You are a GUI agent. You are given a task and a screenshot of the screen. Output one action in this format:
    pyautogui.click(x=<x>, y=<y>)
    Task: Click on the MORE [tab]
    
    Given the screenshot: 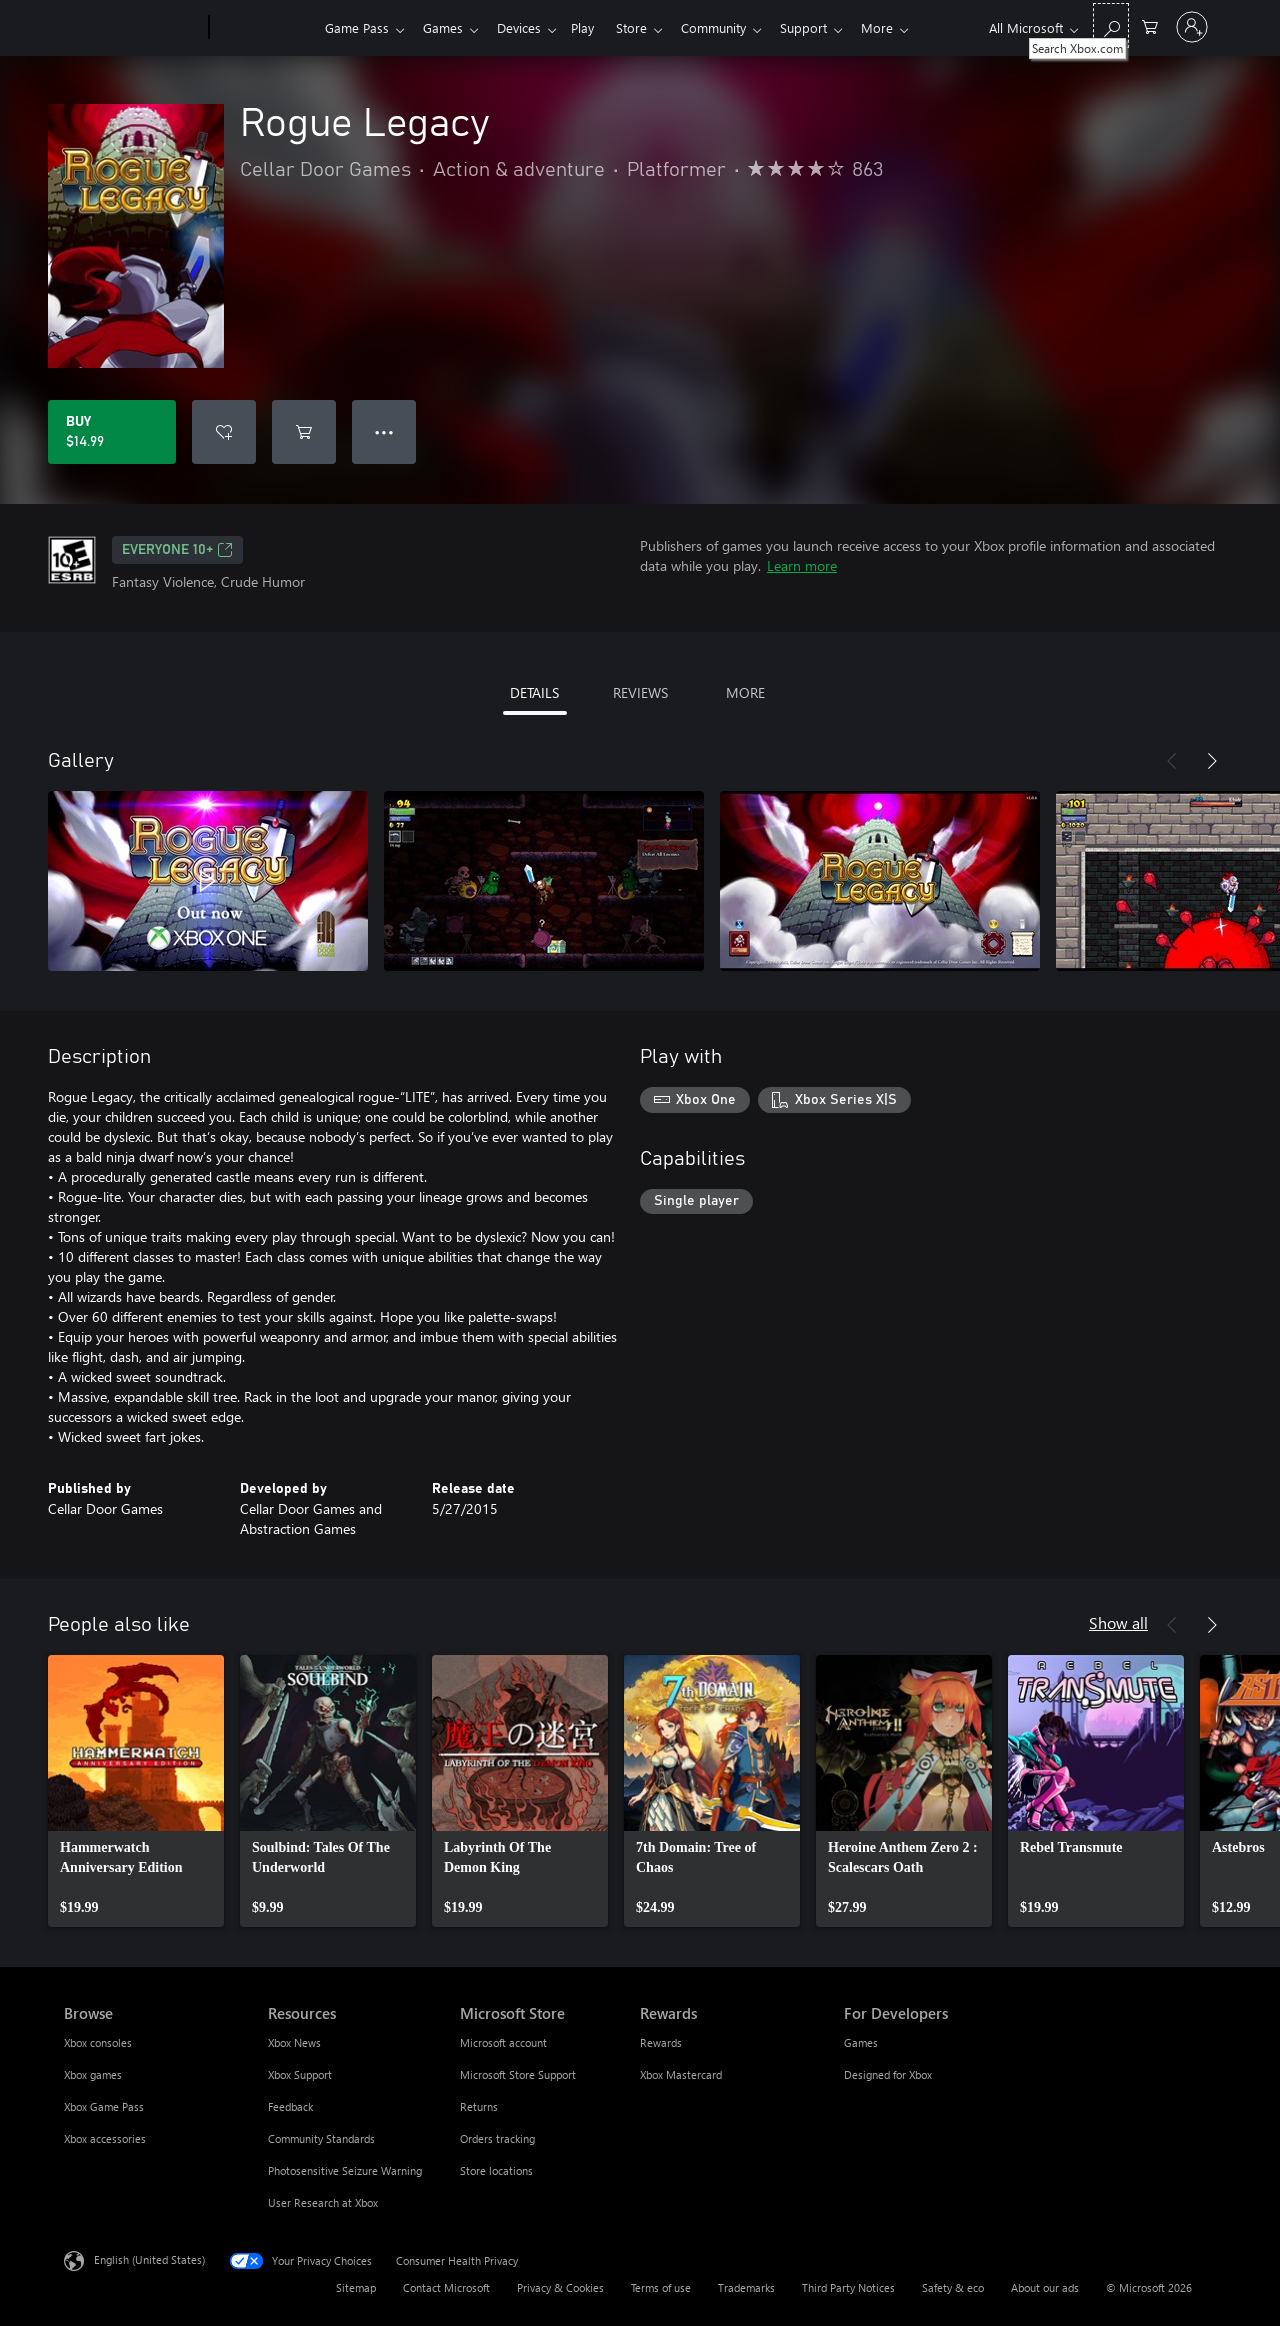 What is the action you would take?
    pyautogui.click(x=745, y=692)
    